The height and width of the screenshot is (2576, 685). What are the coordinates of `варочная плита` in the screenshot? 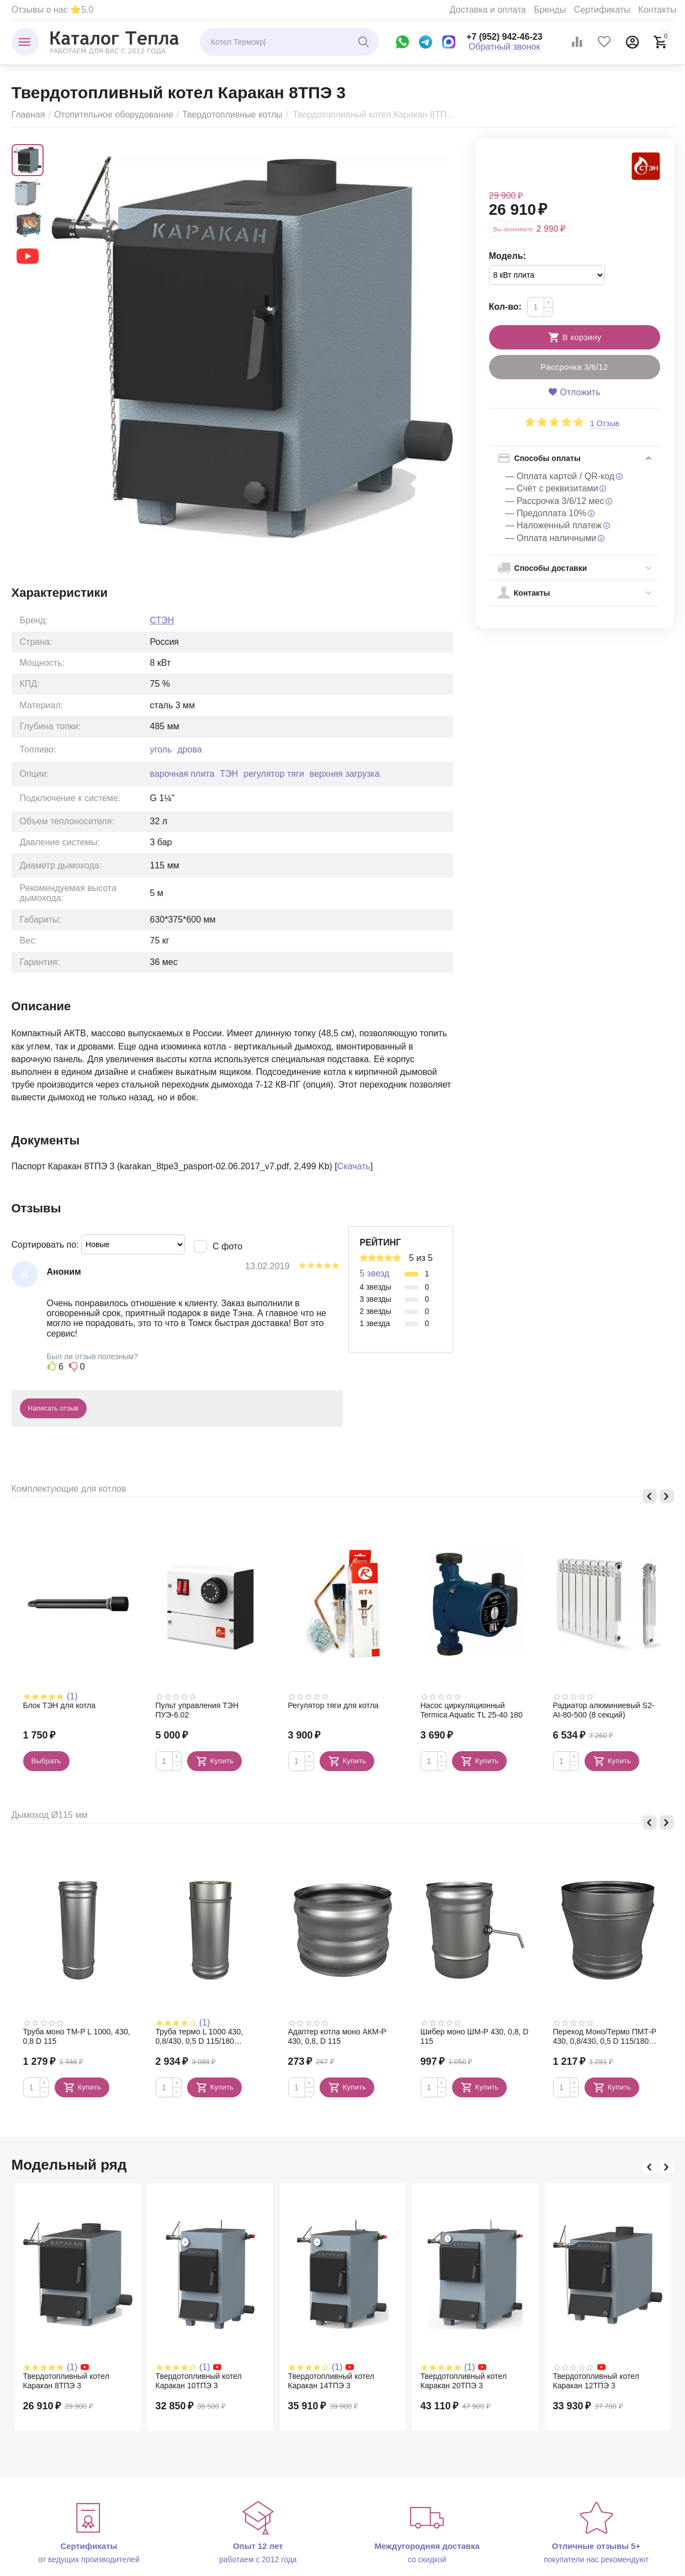 It's located at (182, 773).